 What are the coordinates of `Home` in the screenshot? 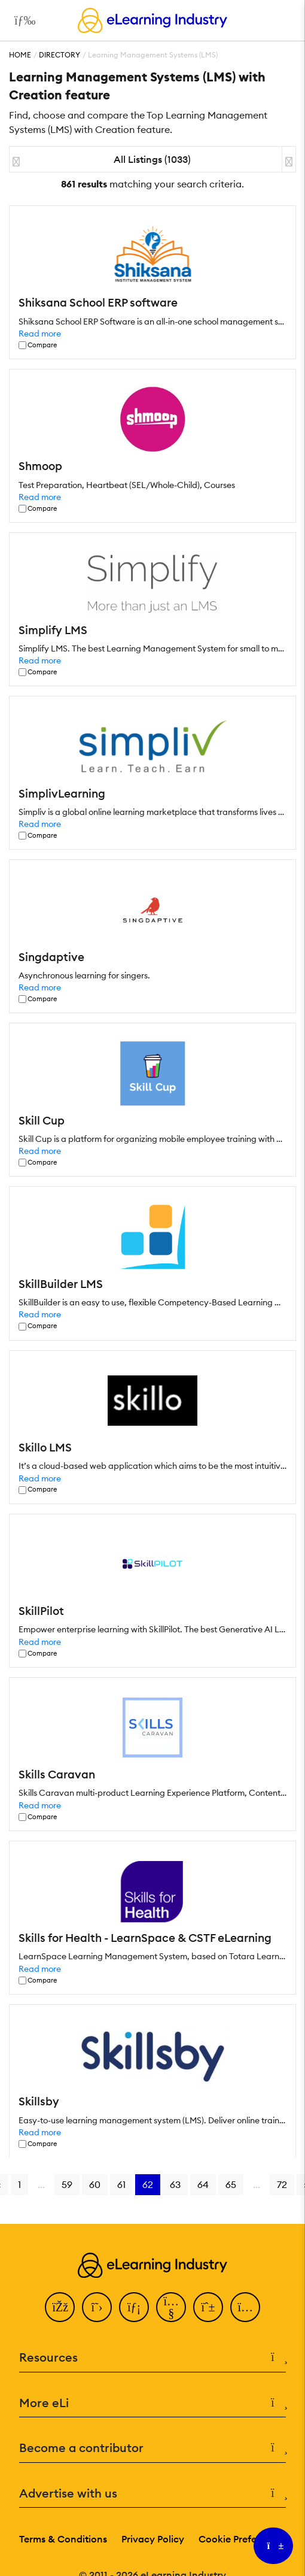 It's located at (20, 54).